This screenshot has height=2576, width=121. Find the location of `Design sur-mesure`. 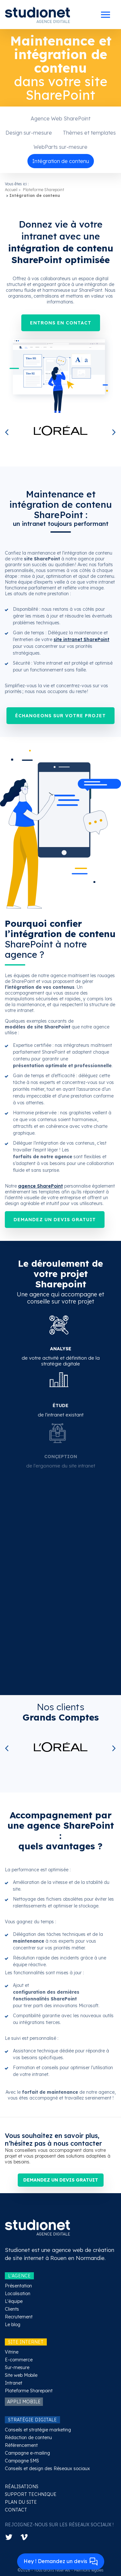

Design sur-mesure is located at coordinates (28, 132).